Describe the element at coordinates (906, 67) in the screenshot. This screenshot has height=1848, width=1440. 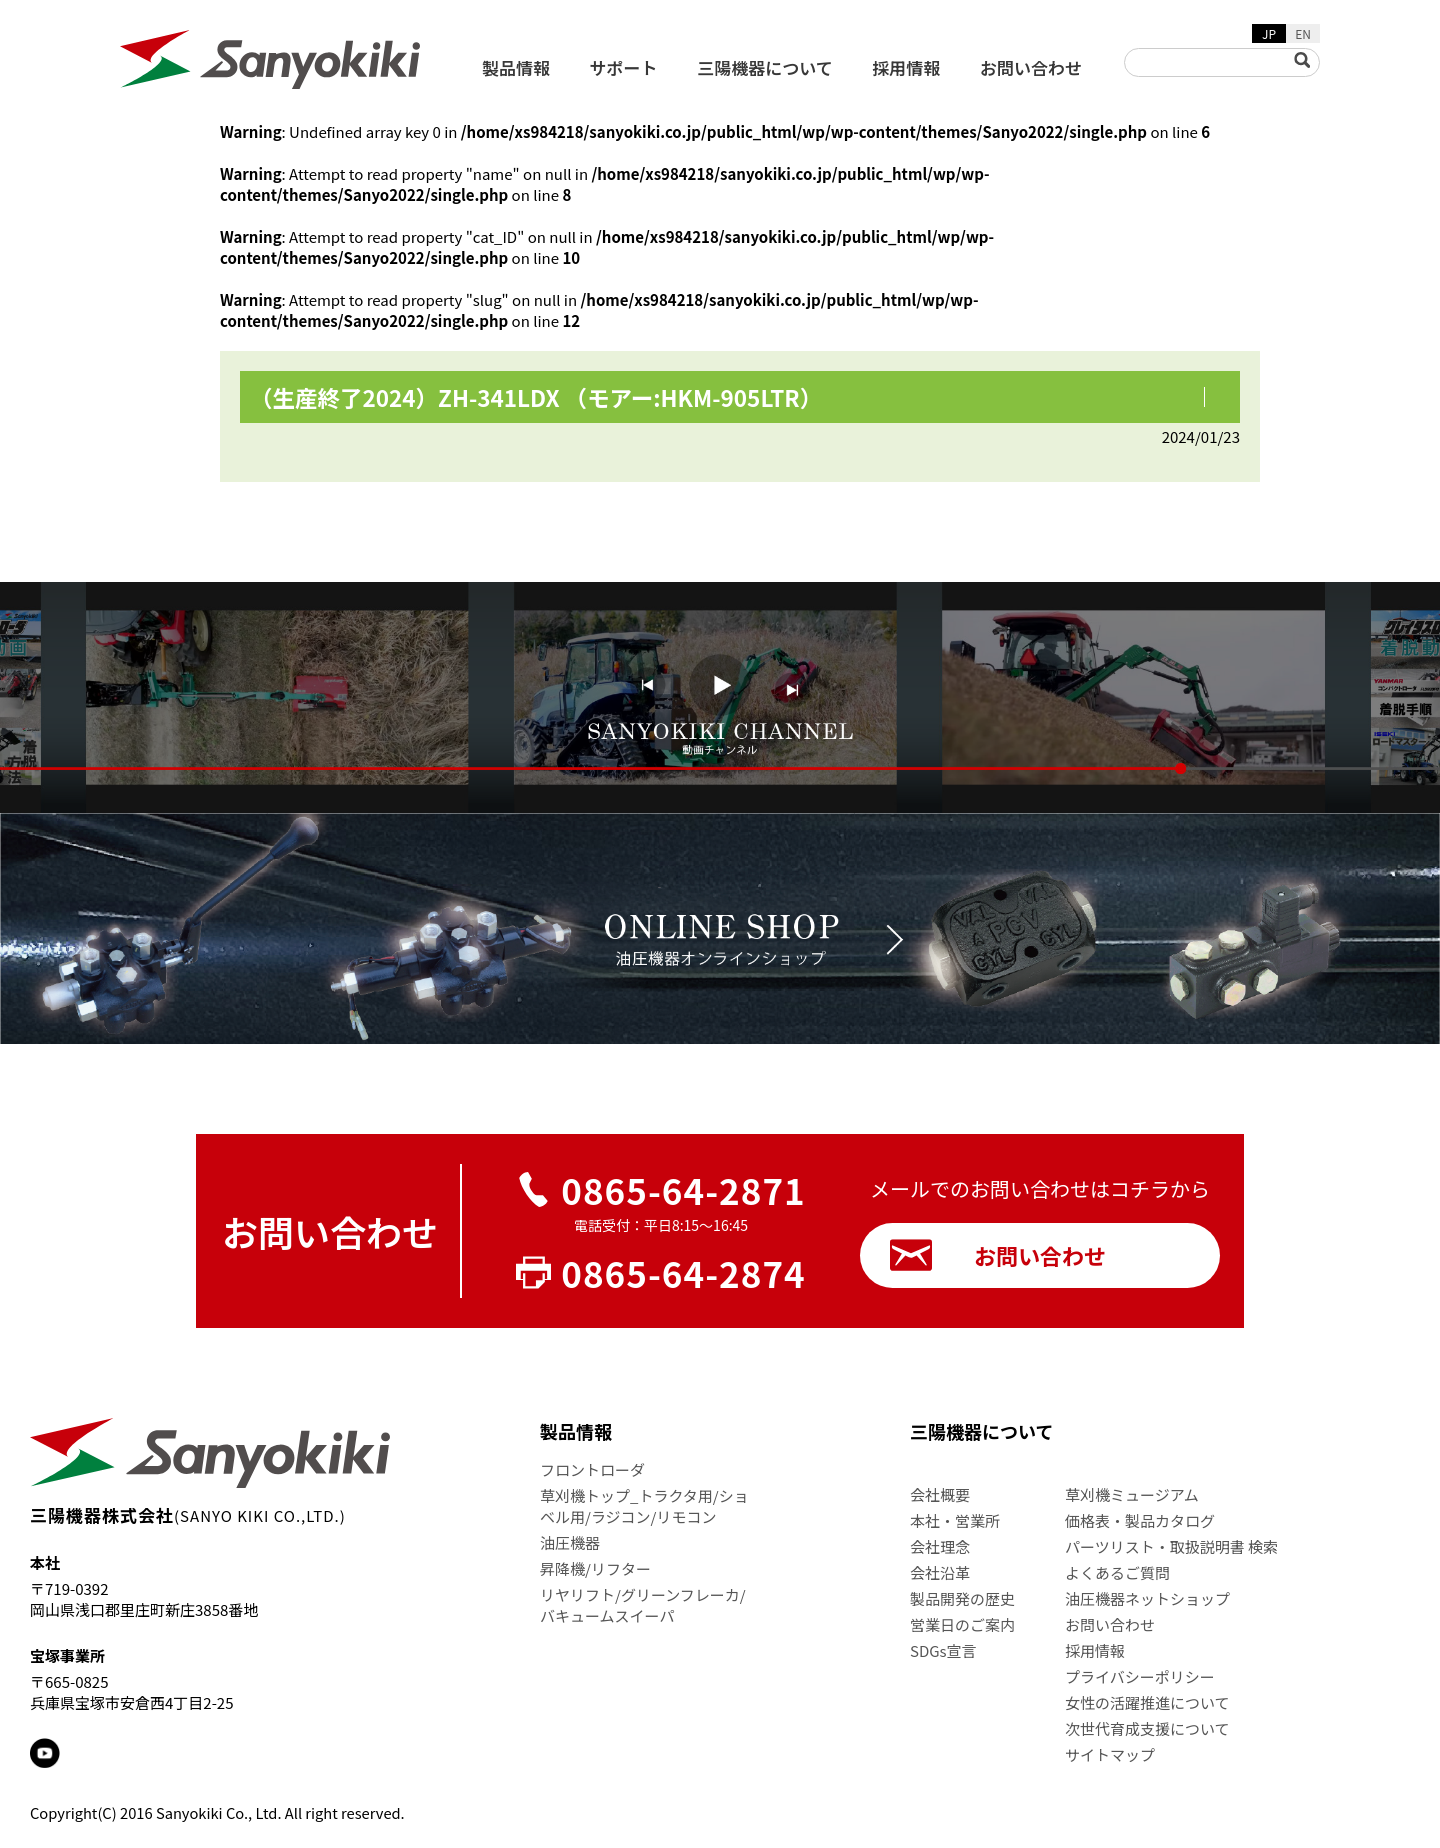
I see `採用情報` at that location.